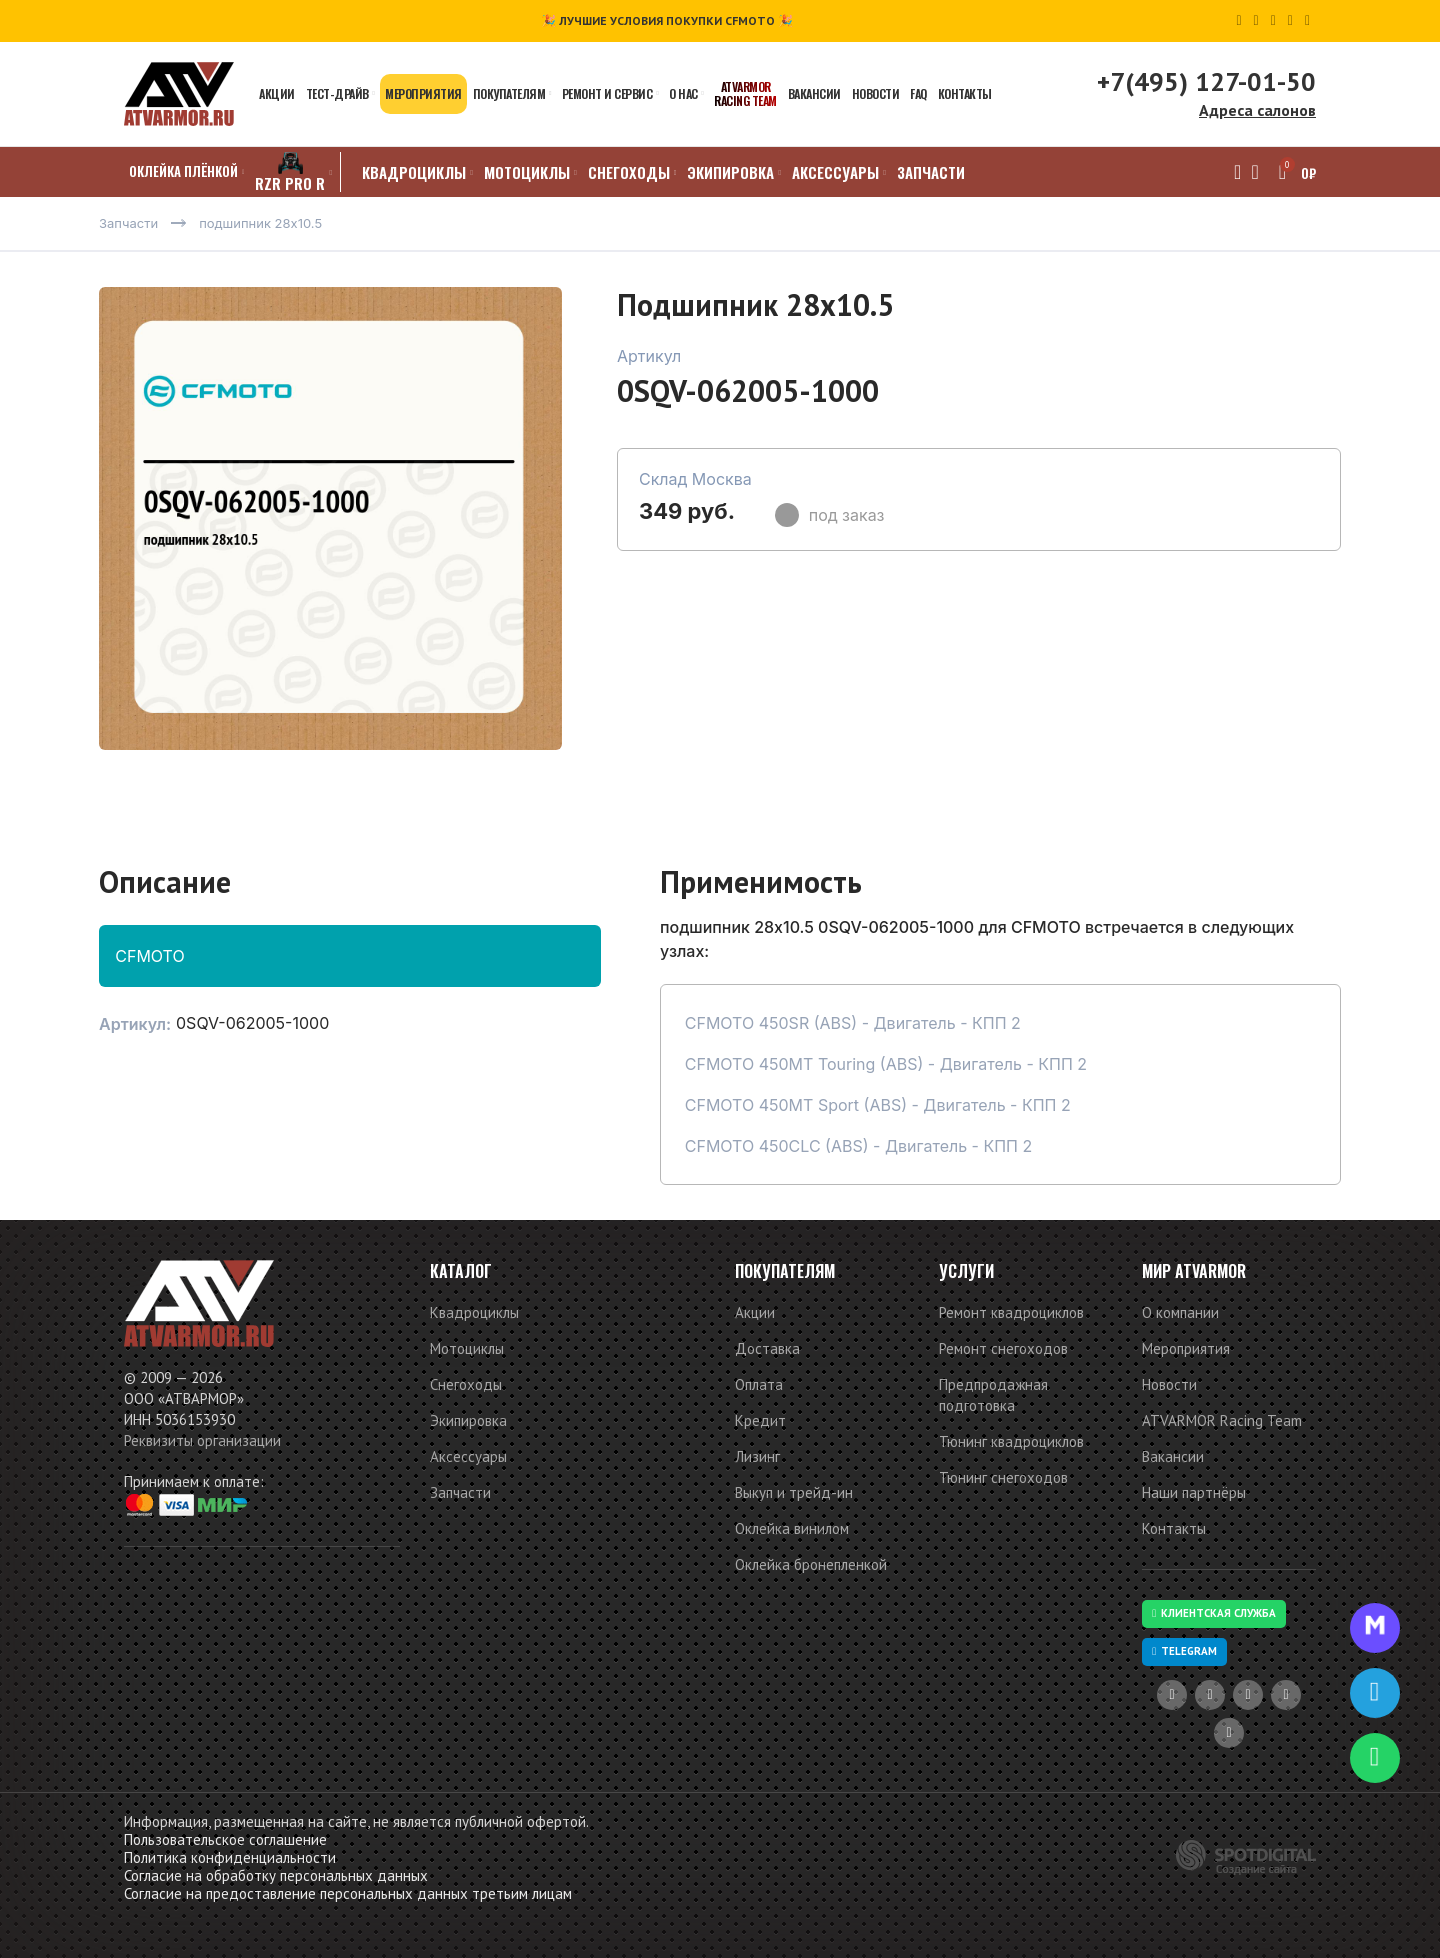 The image size is (1440, 1958). What do you see at coordinates (276, 1875) in the screenshot?
I see `Согласие на обработку персональных данных` at bounding box center [276, 1875].